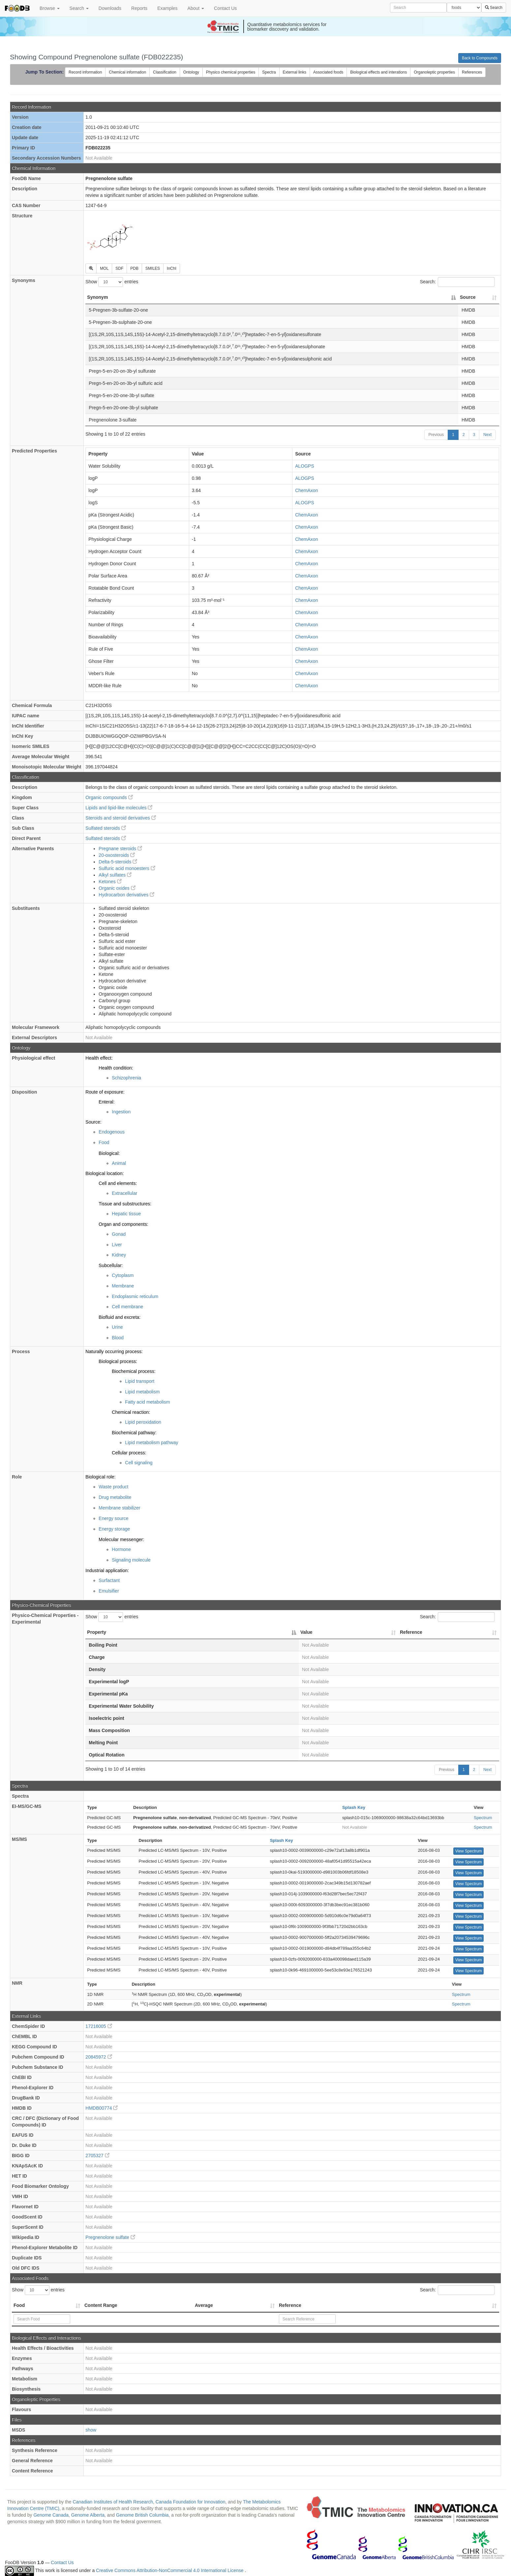 Image resolution: width=511 pixels, height=2576 pixels. Describe the element at coordinates (121, 1111) in the screenshot. I see `Ingestion` at that location.